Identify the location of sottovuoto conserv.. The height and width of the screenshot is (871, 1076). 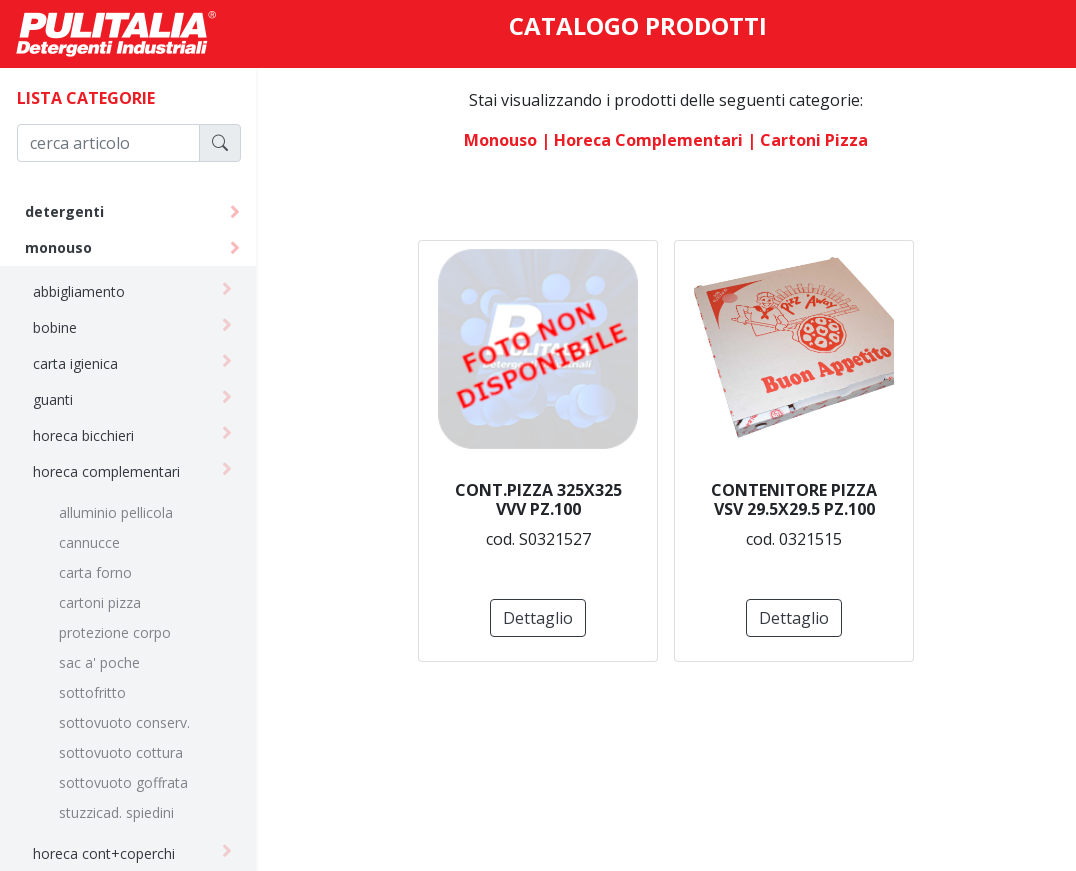
(124, 722).